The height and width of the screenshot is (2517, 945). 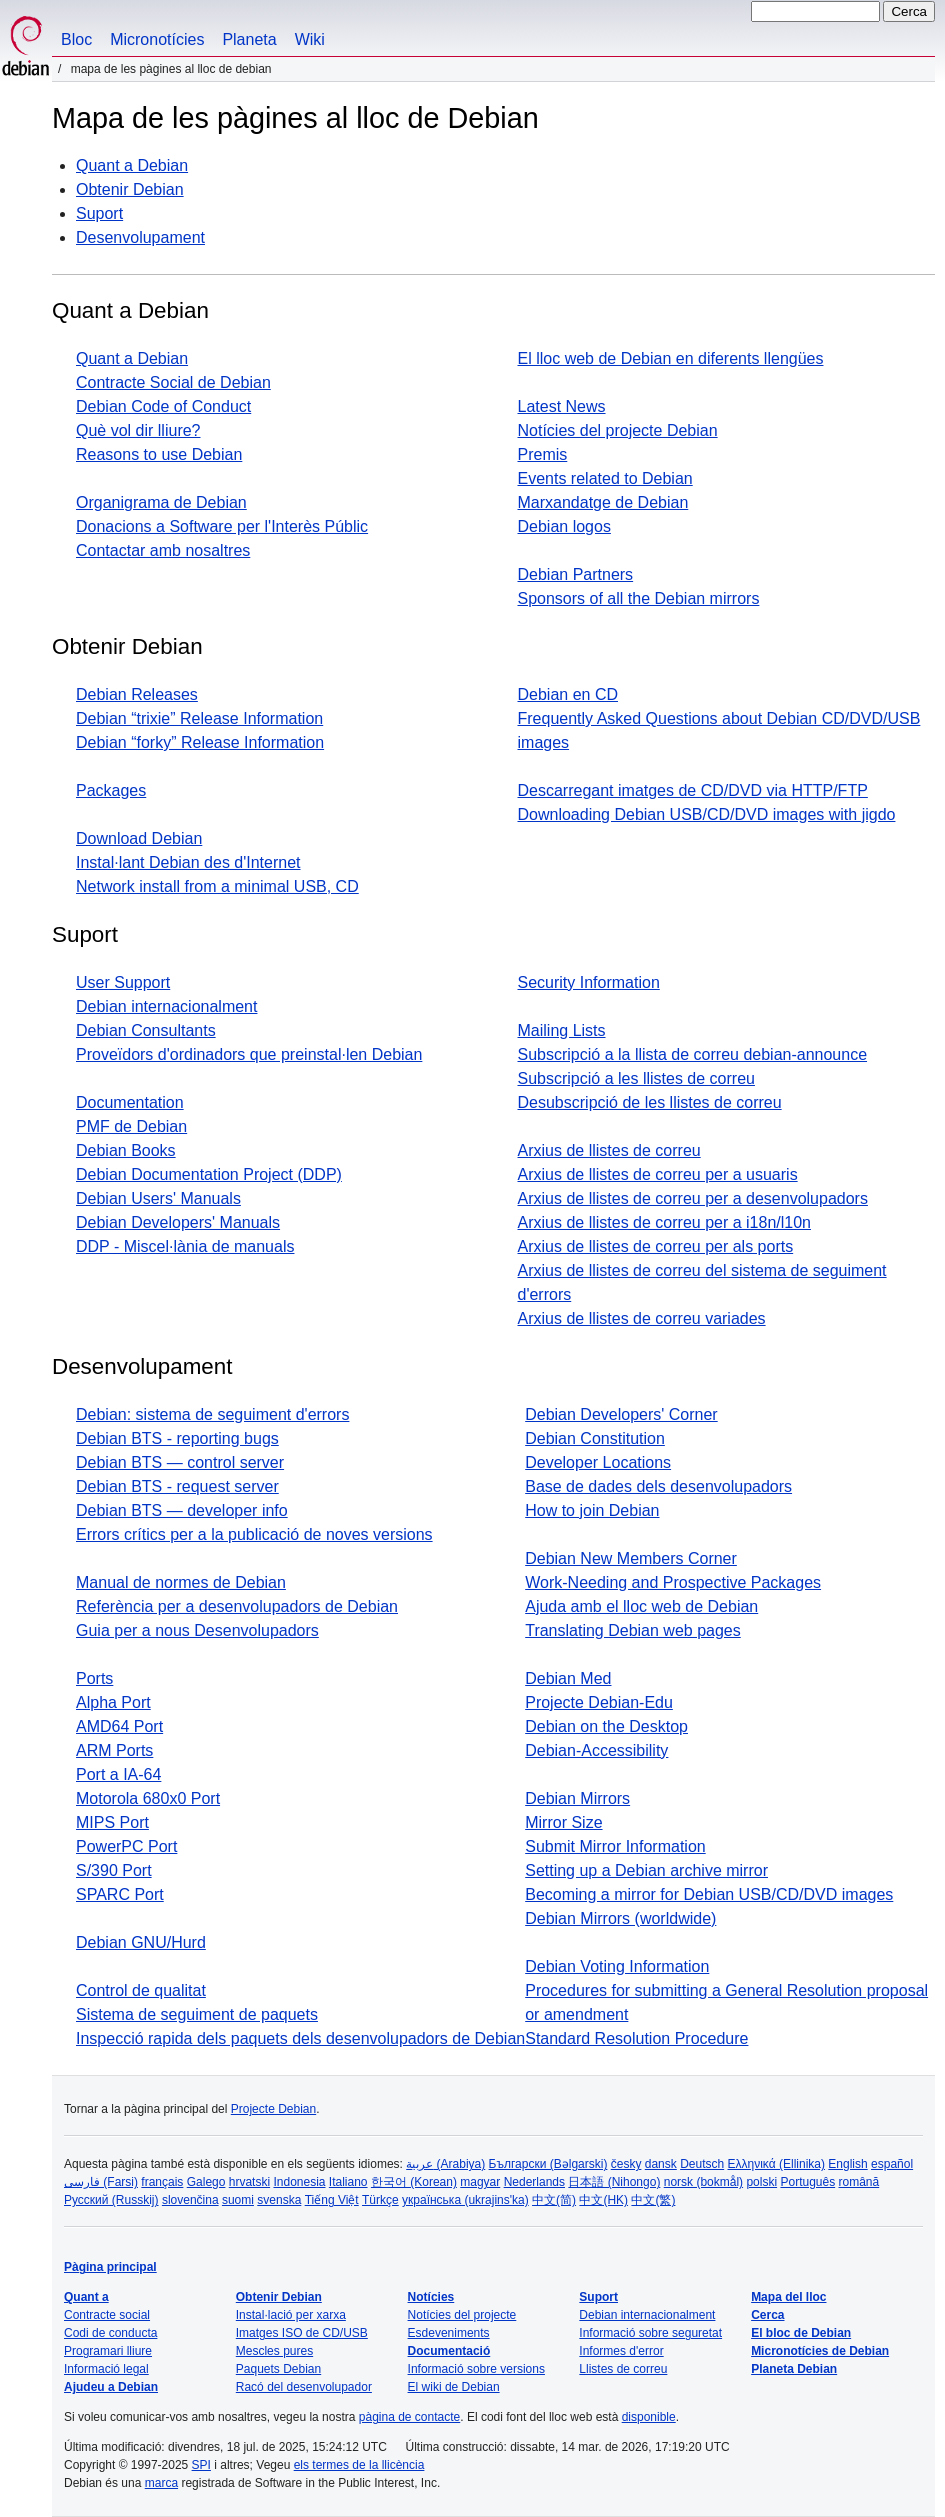 I want to click on 日本語 (Nihongo), so click(x=614, y=2182).